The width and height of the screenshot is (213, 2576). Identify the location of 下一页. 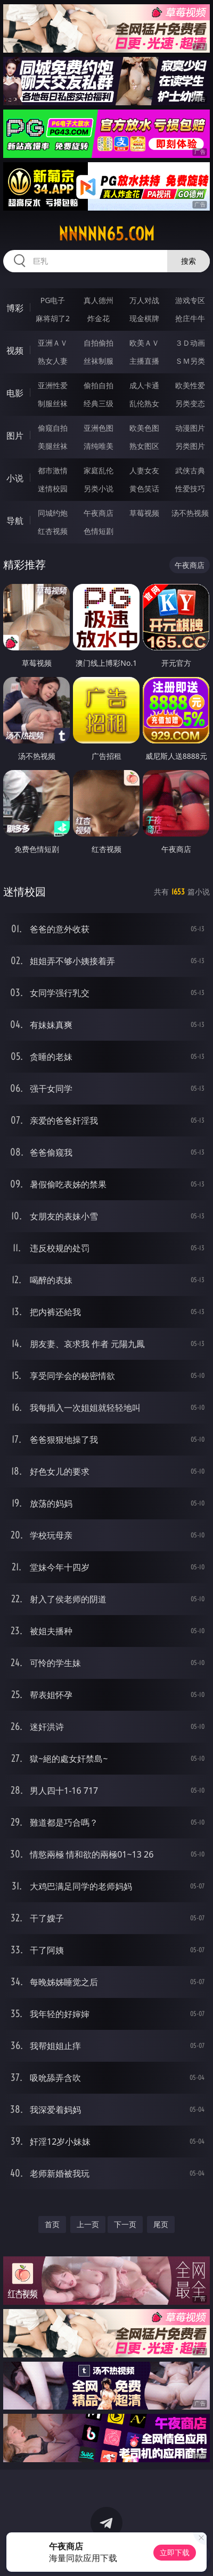
(125, 2224).